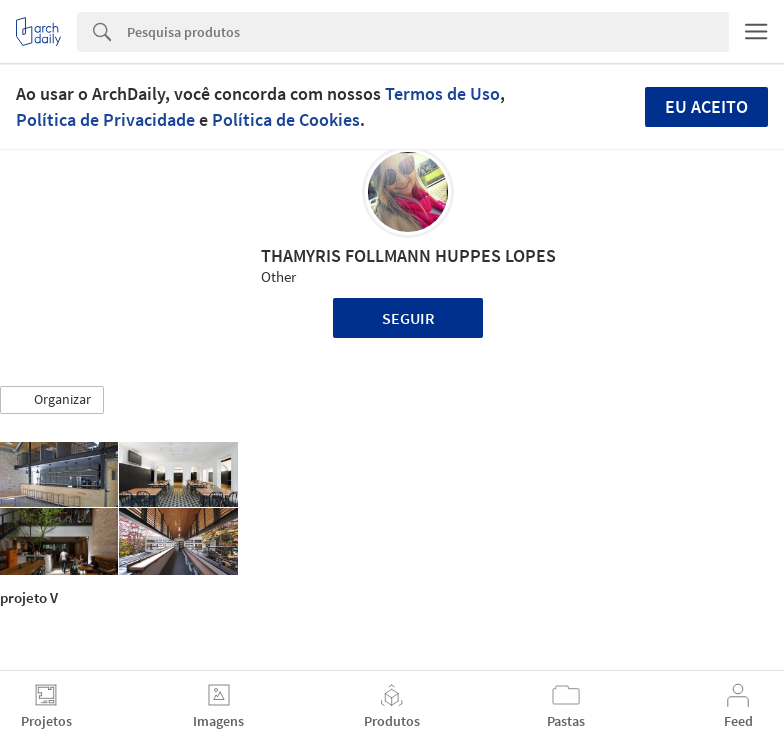 This screenshot has height=745, width=784. What do you see at coordinates (286, 119) in the screenshot?
I see `Política de Cookies` at bounding box center [286, 119].